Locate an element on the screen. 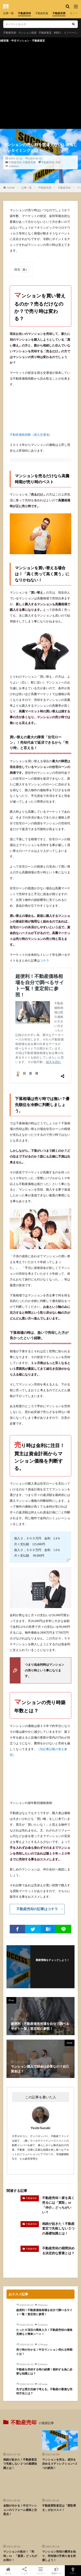  監修サイト is located at coordinates (57, 2570).